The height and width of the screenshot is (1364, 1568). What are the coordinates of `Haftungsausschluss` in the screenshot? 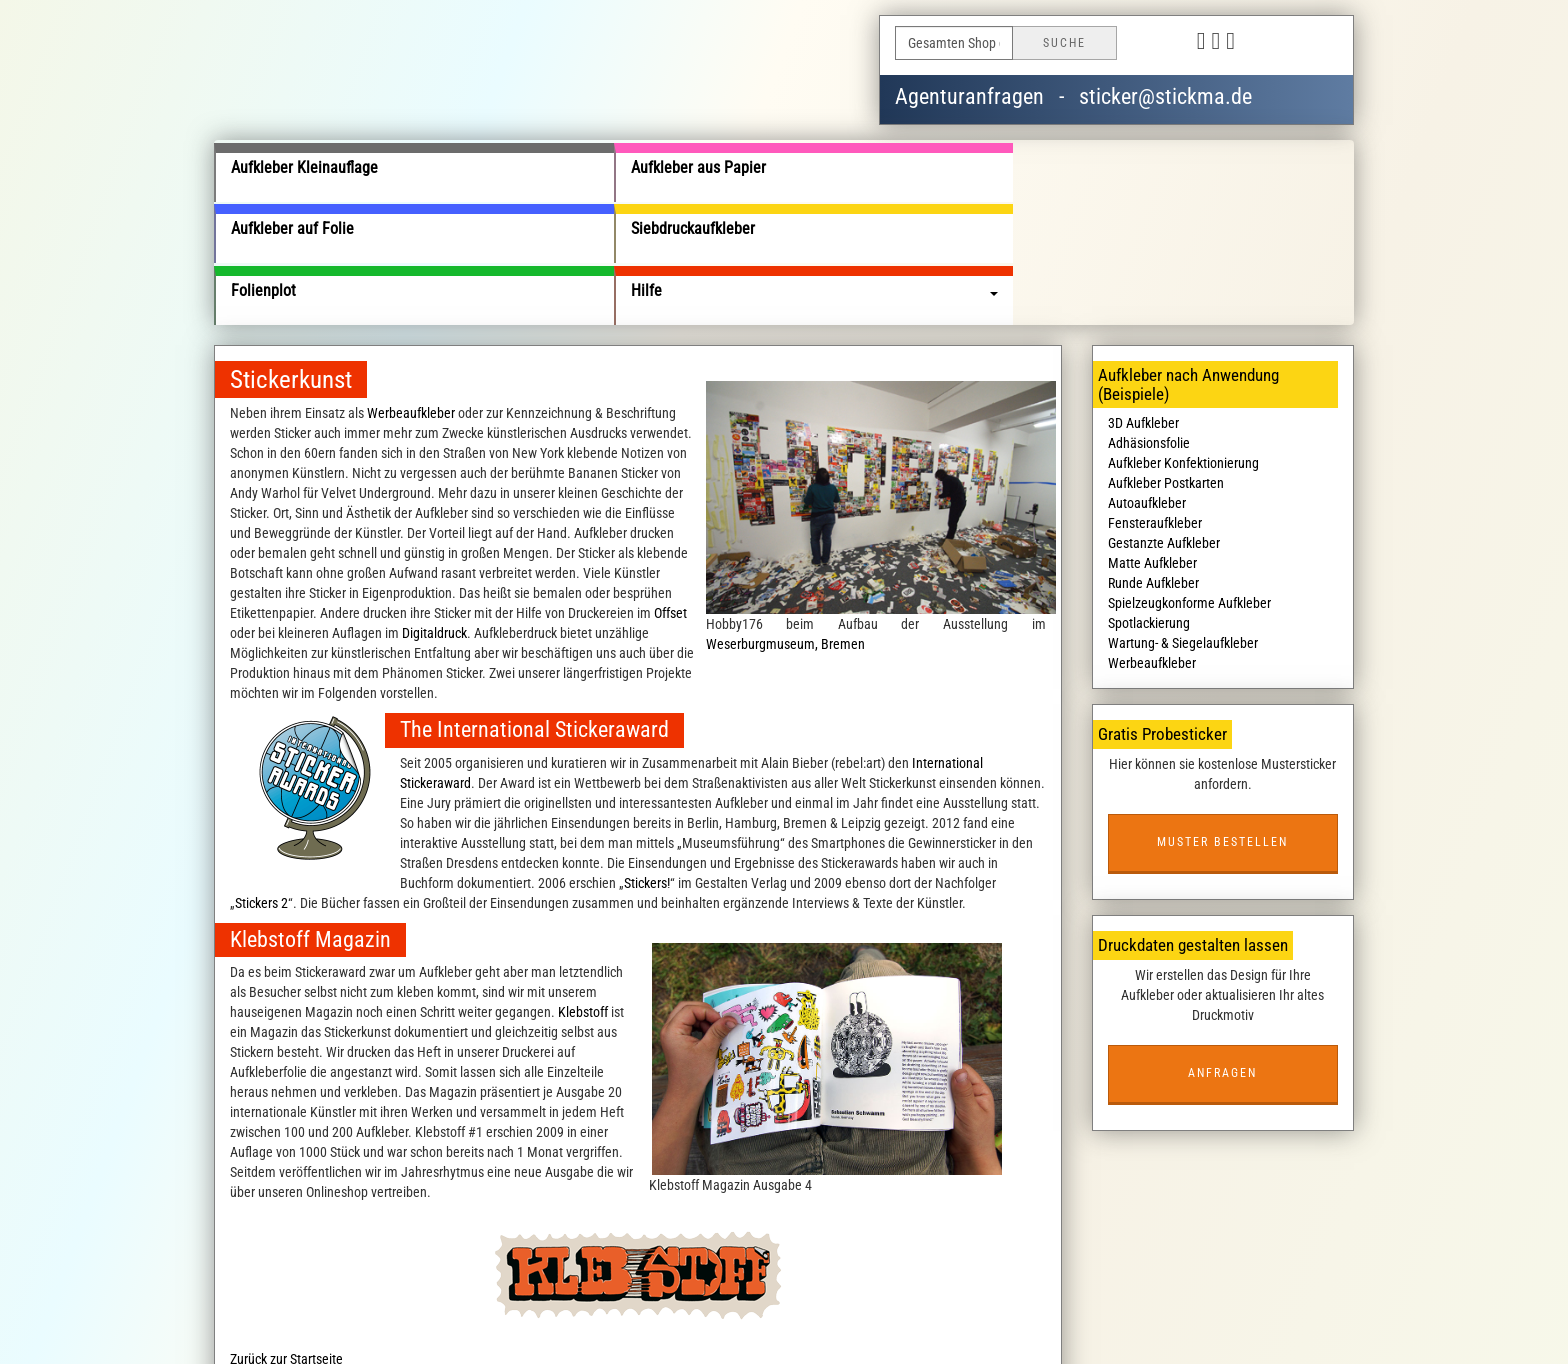 It's located at (821, 1308).